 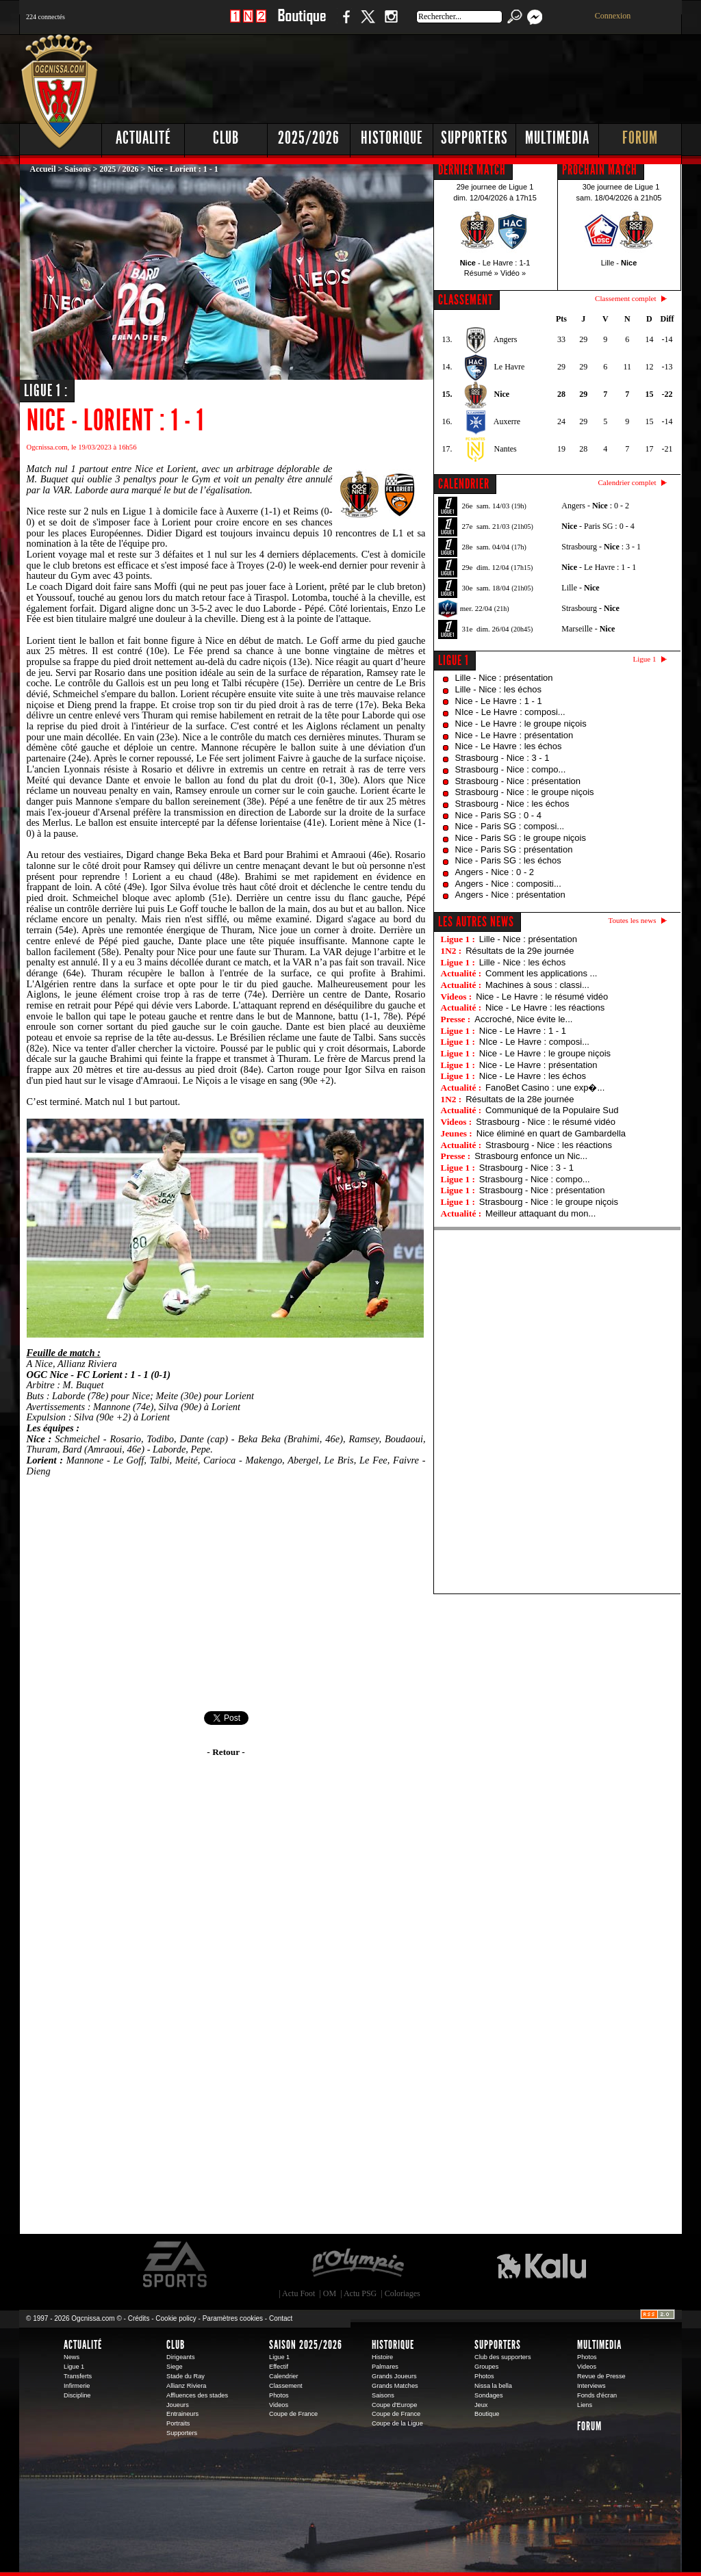 I want to click on Cookie policy, so click(x=175, y=2318).